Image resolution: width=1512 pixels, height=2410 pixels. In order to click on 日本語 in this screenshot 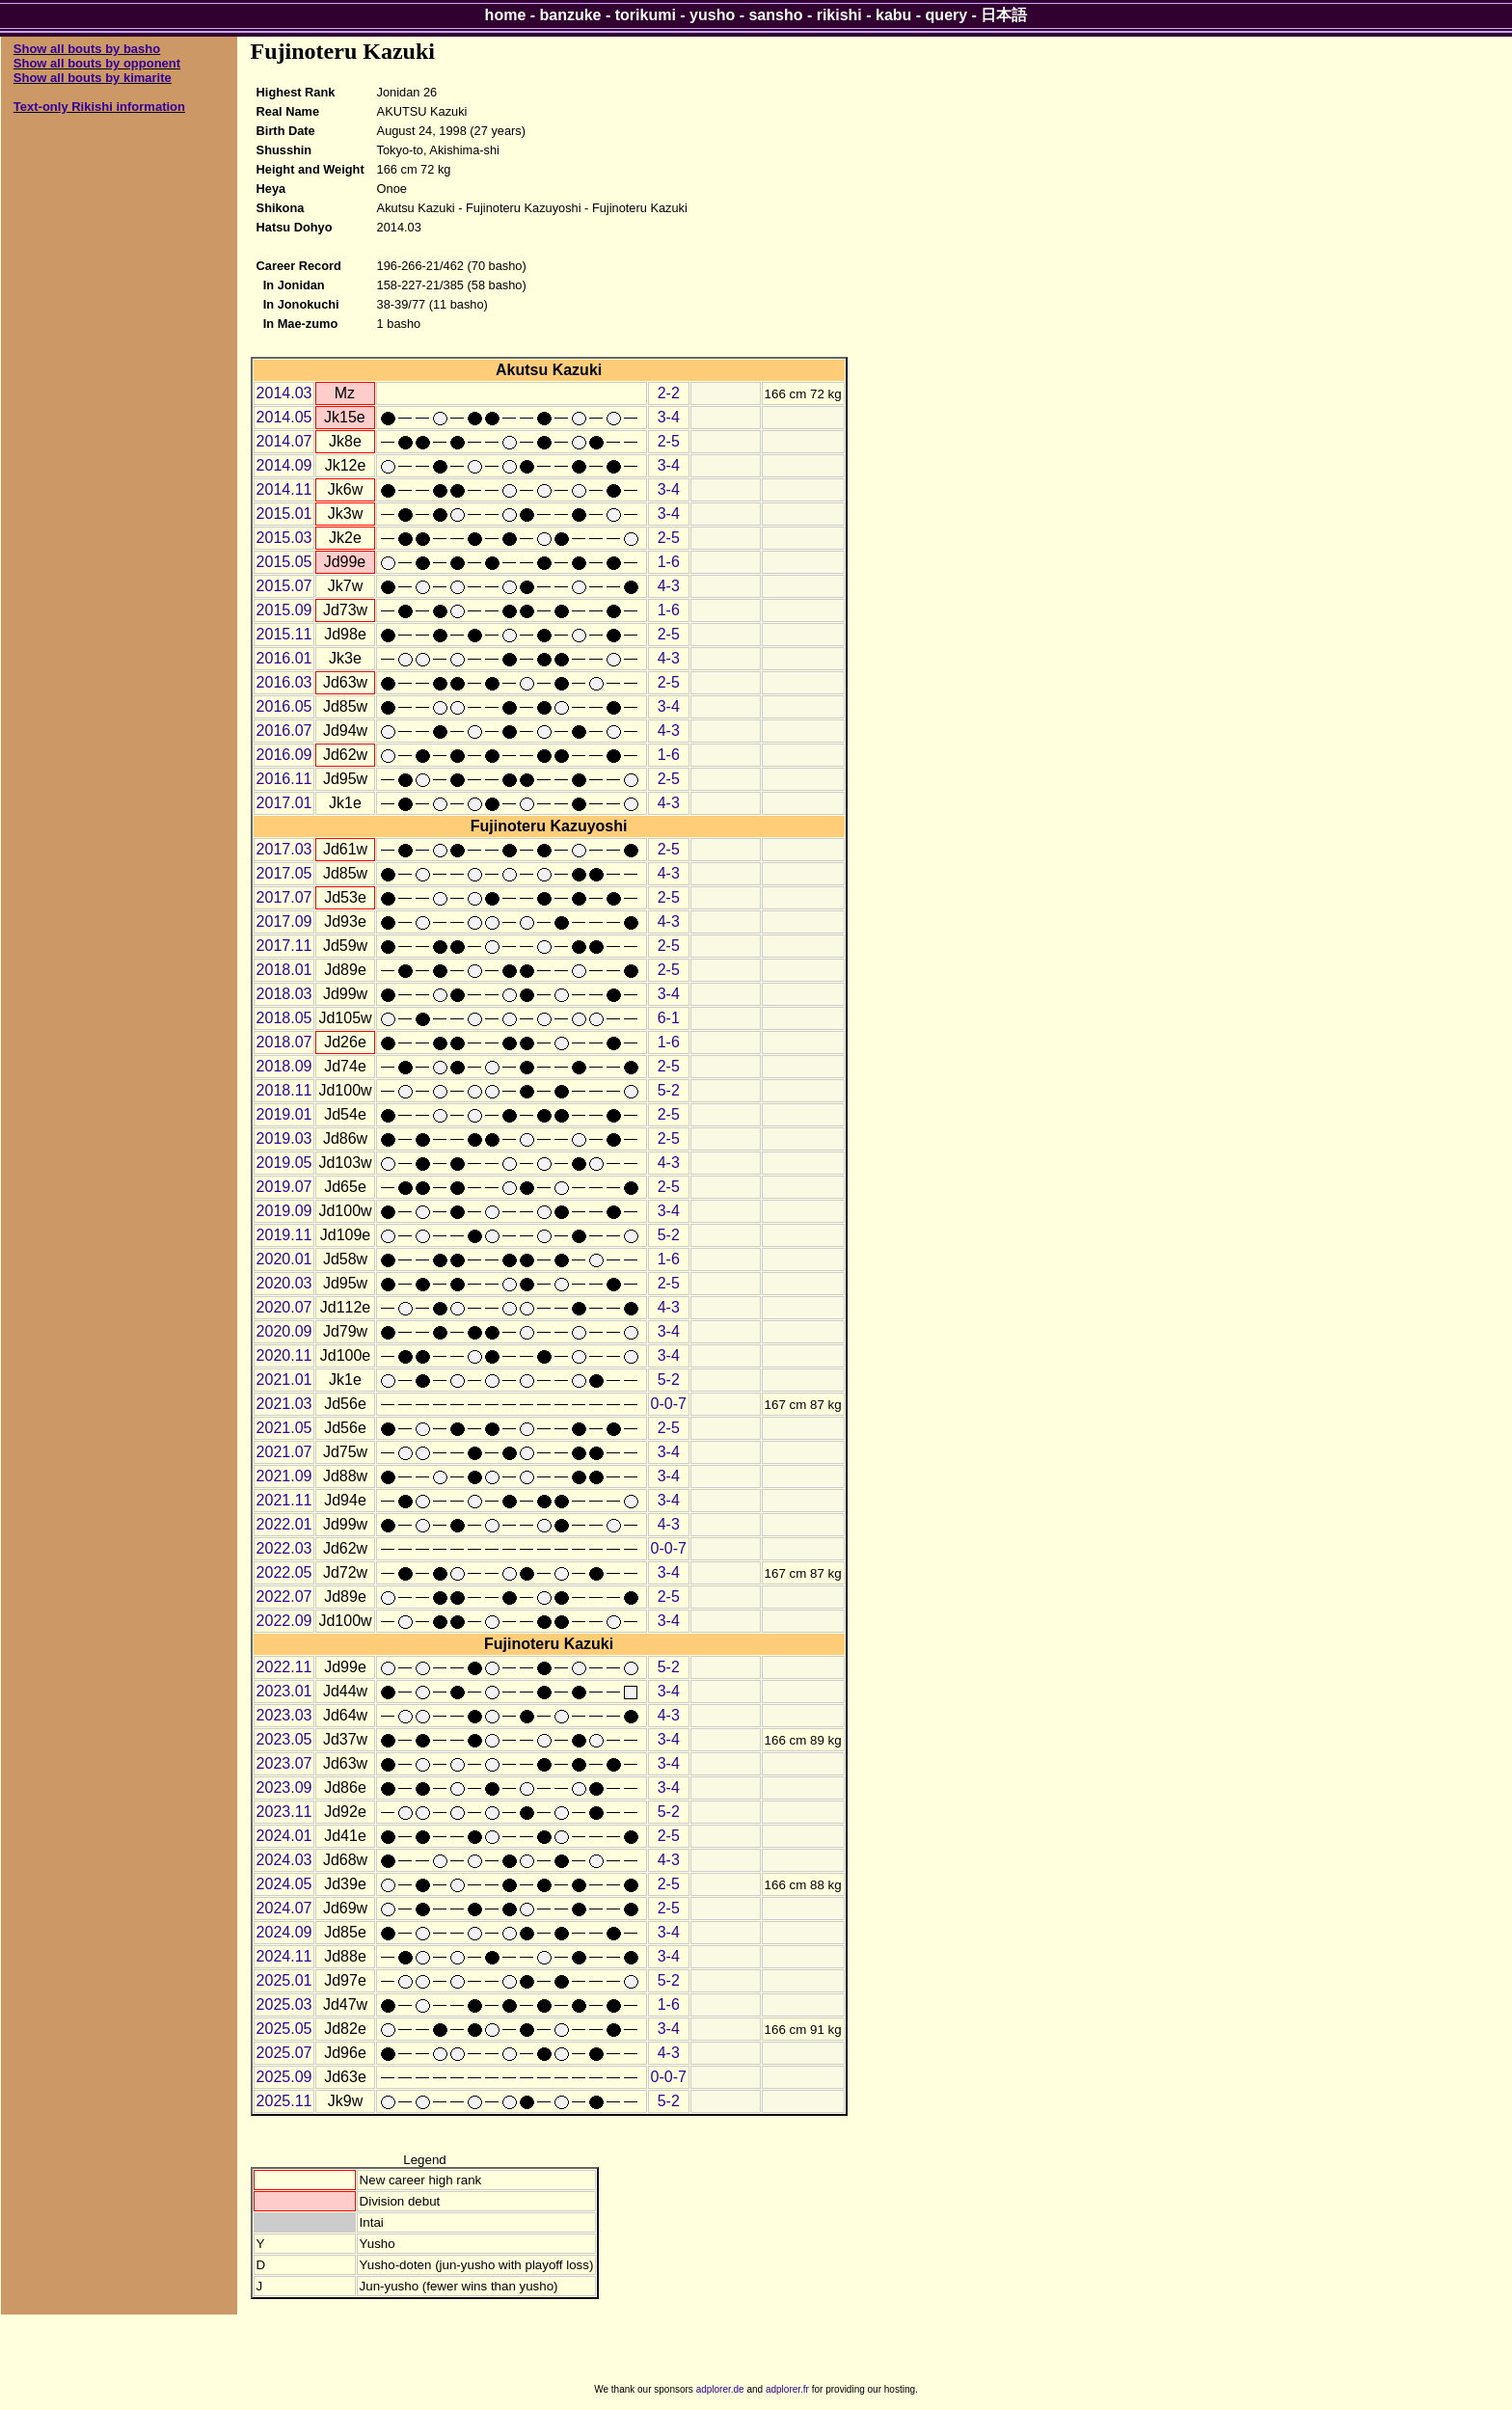, I will do `click(1004, 15)`.